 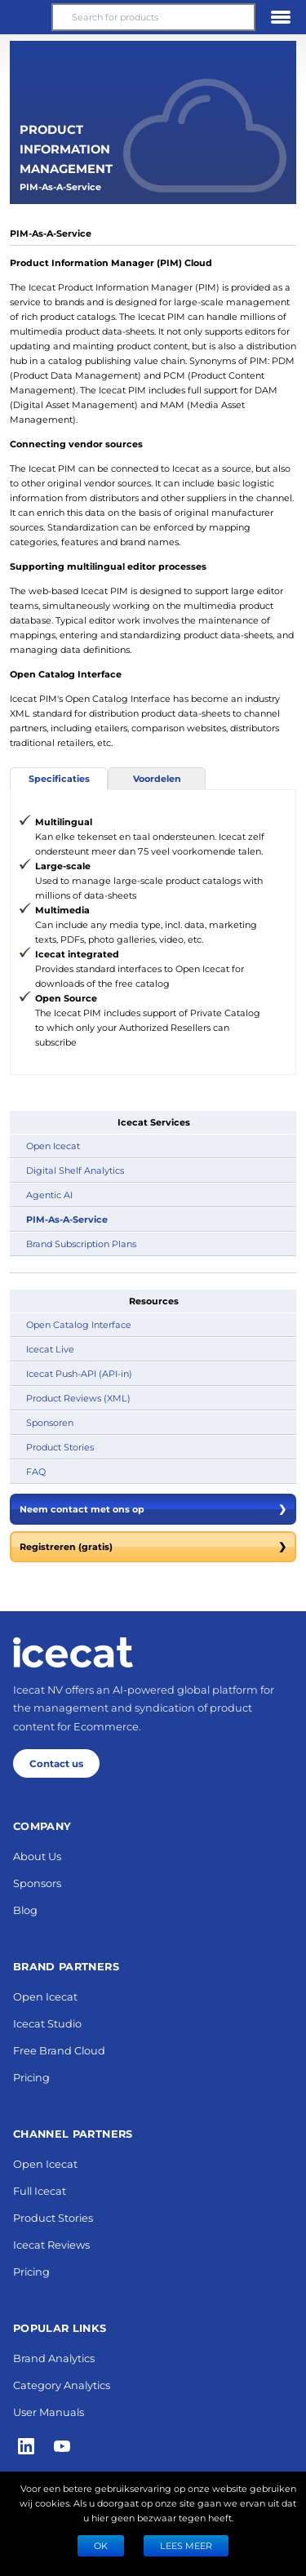 What do you see at coordinates (75, 1170) in the screenshot?
I see `Digital Shelf Analytics` at bounding box center [75, 1170].